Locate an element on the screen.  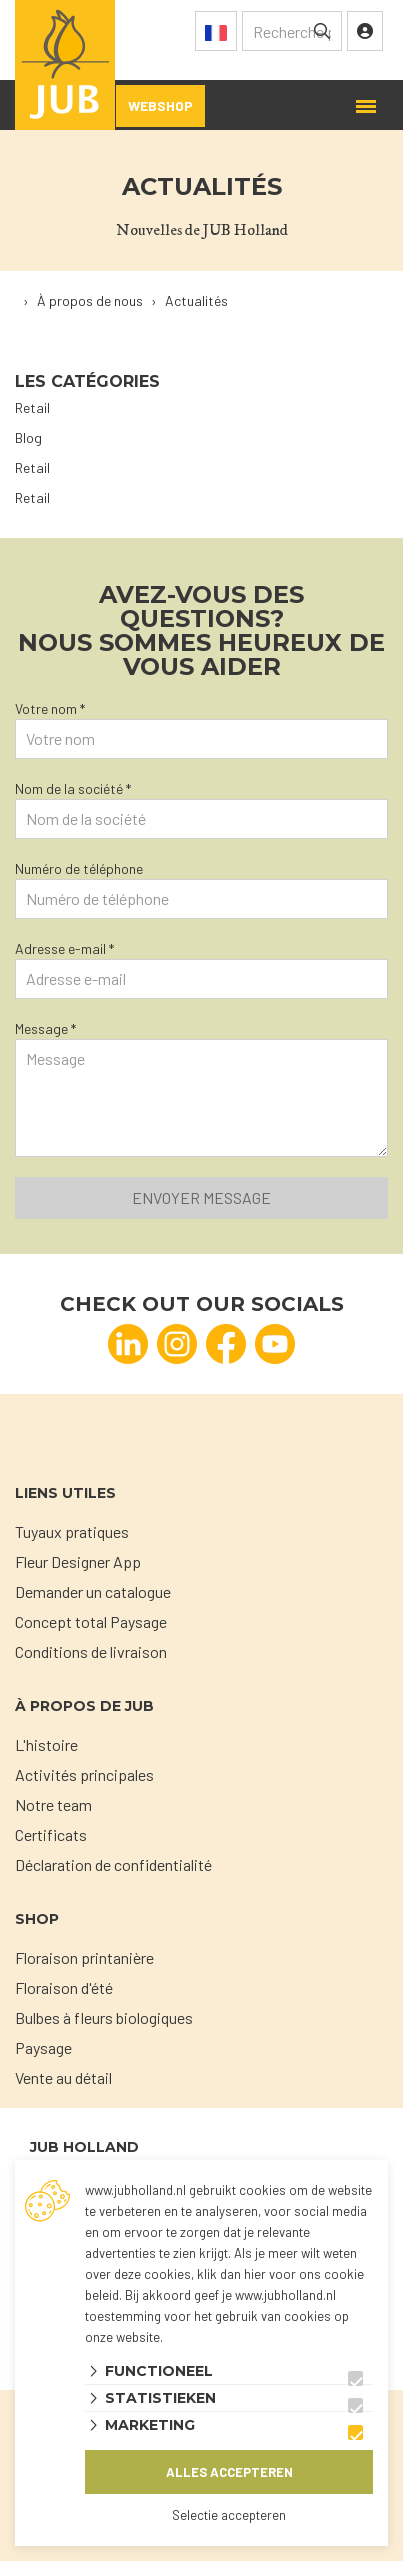
Tuyaux pratiques is located at coordinates (72, 1531).